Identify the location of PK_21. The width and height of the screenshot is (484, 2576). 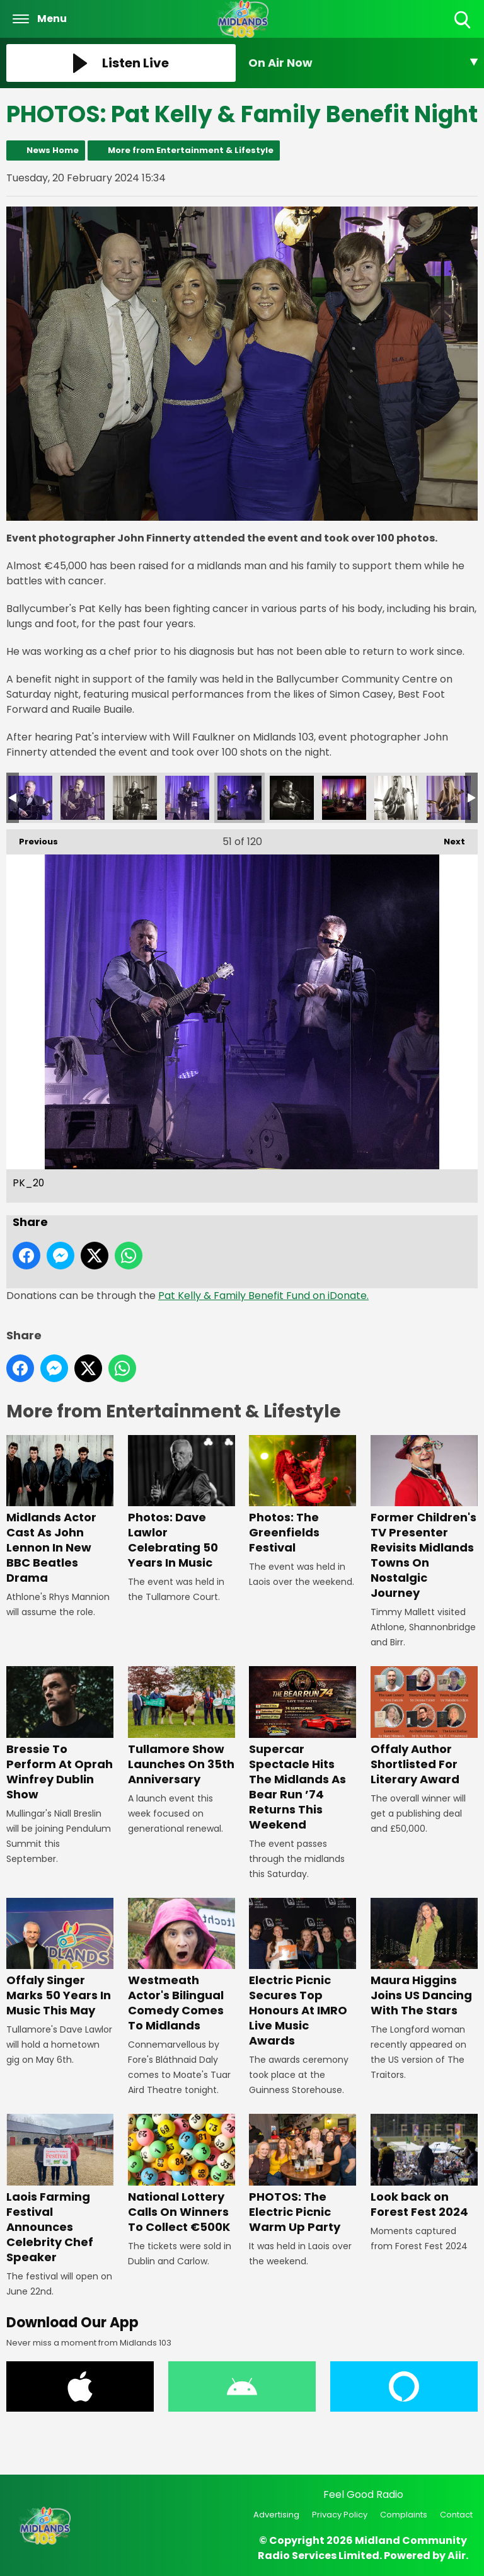
(187, 798).